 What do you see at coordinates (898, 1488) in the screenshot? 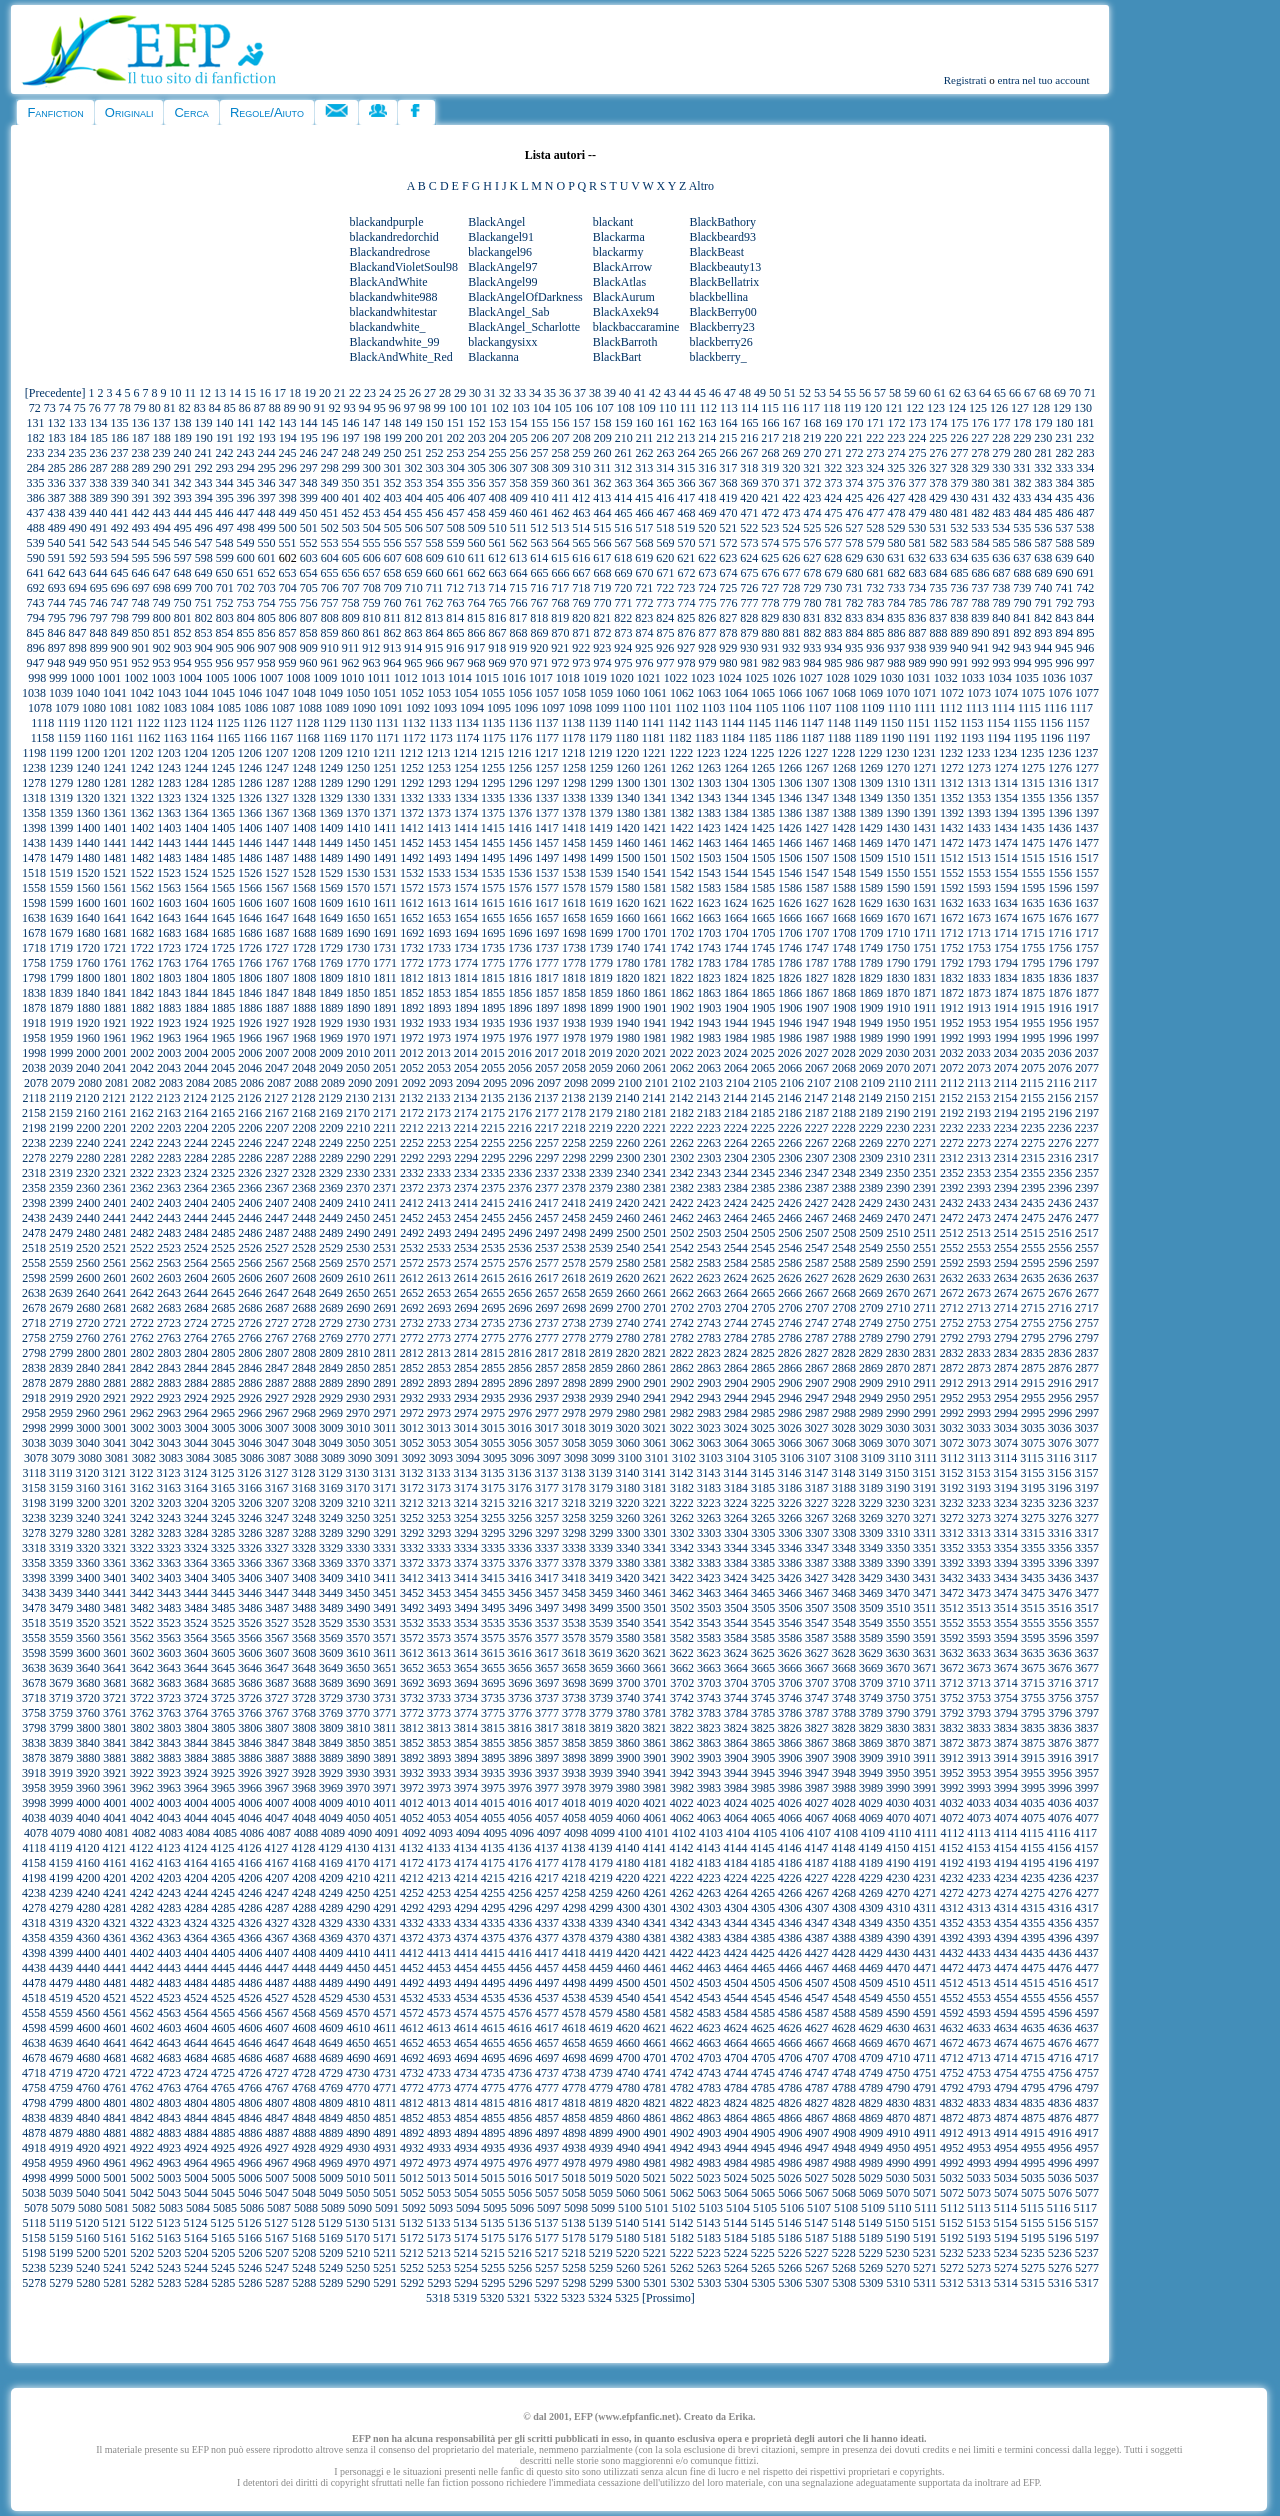
I see `3190` at bounding box center [898, 1488].